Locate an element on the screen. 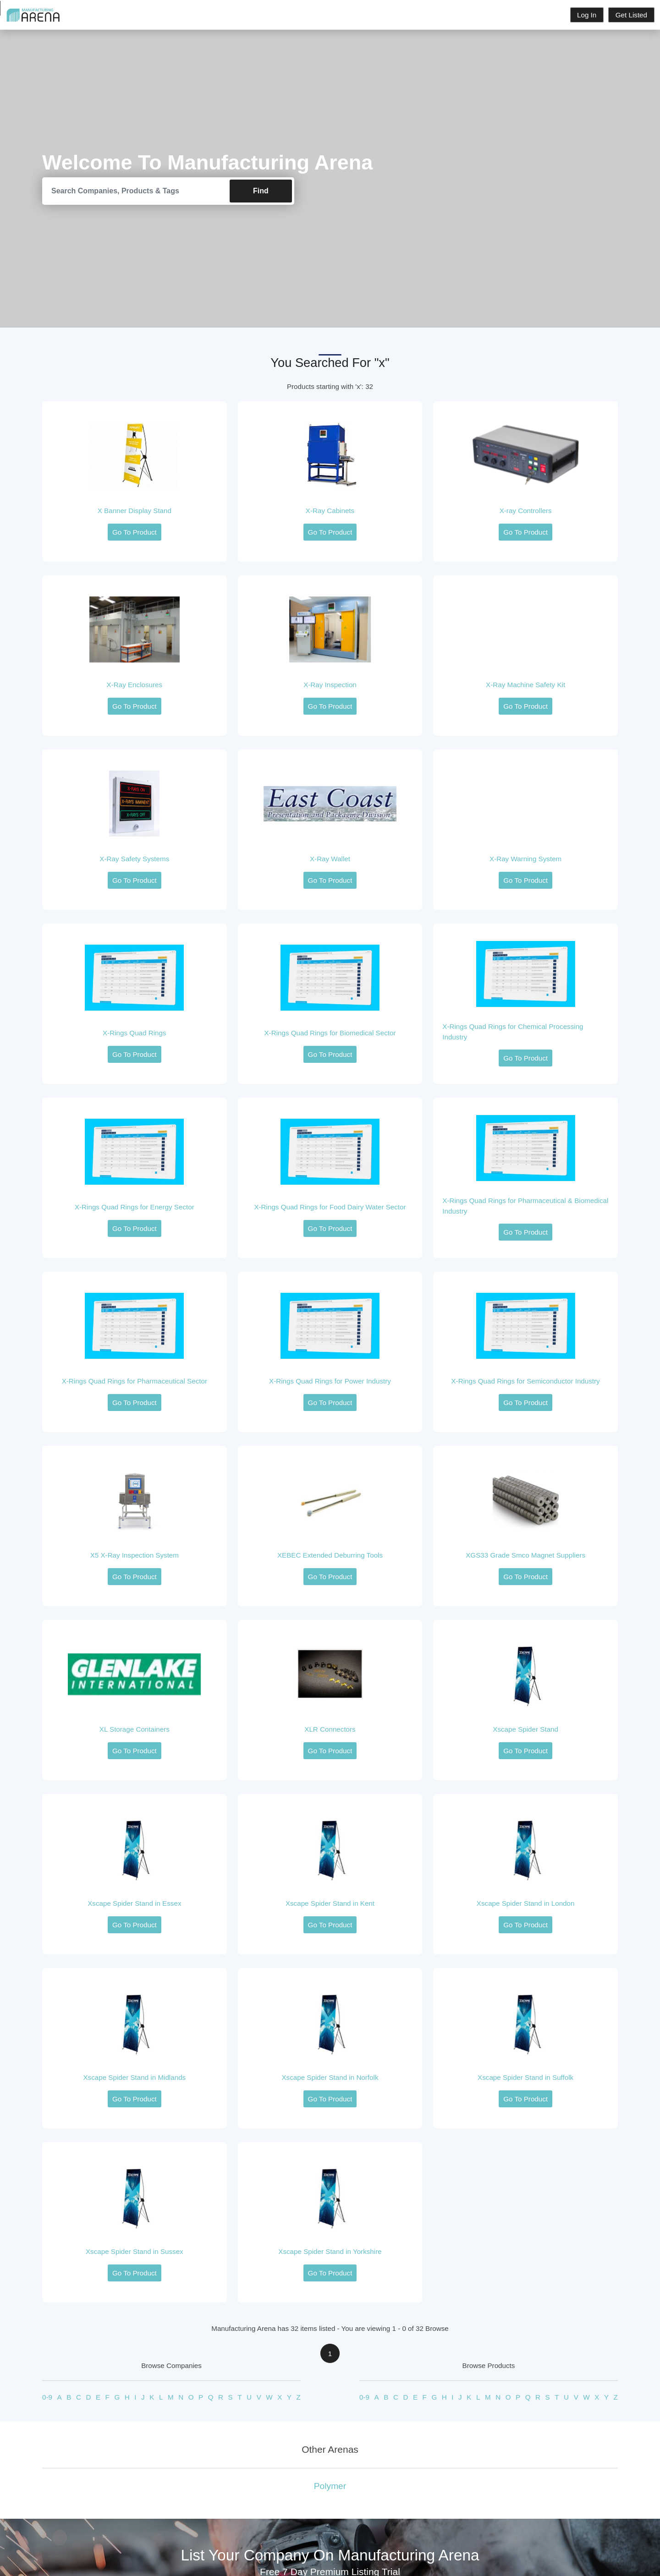  X-Ray Machine Safety Kit is located at coordinates (525, 685).